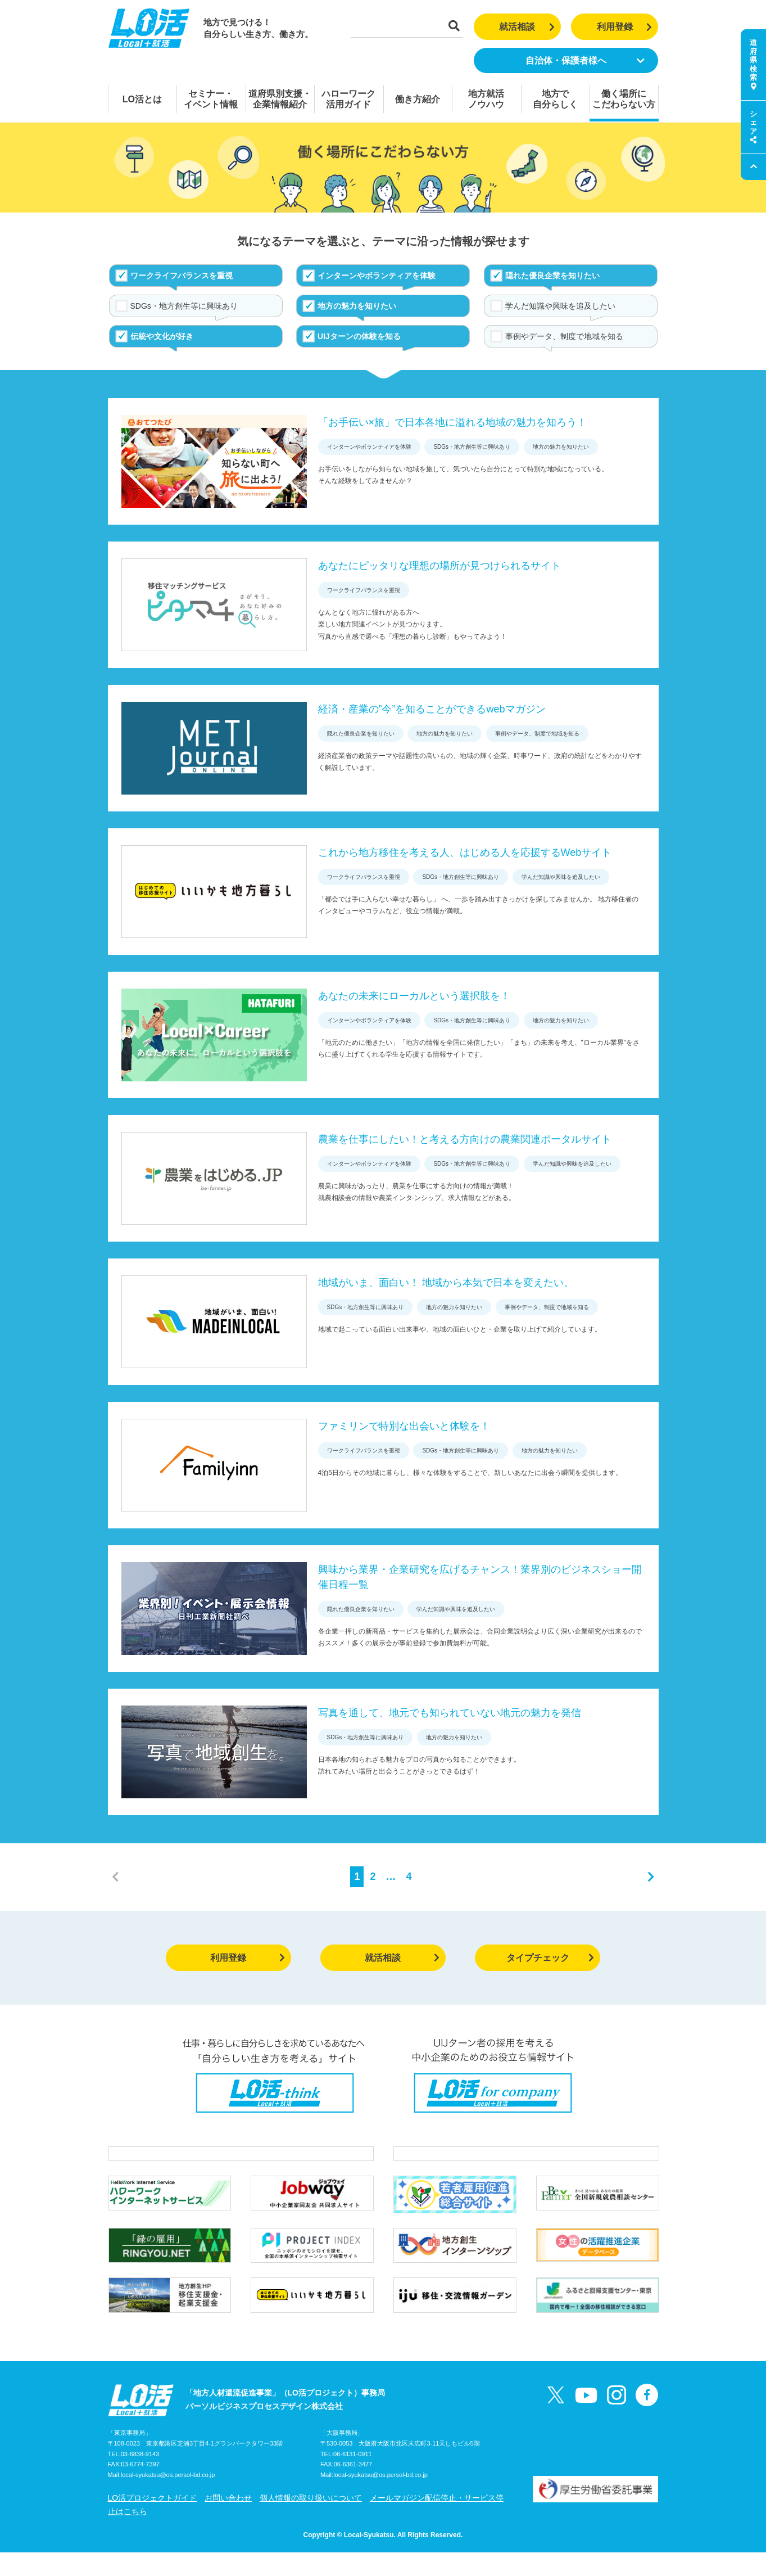 This screenshot has width=766, height=2576. Describe the element at coordinates (564, 336) in the screenshot. I see `事例やデータ、制度で地域を知る` at that location.